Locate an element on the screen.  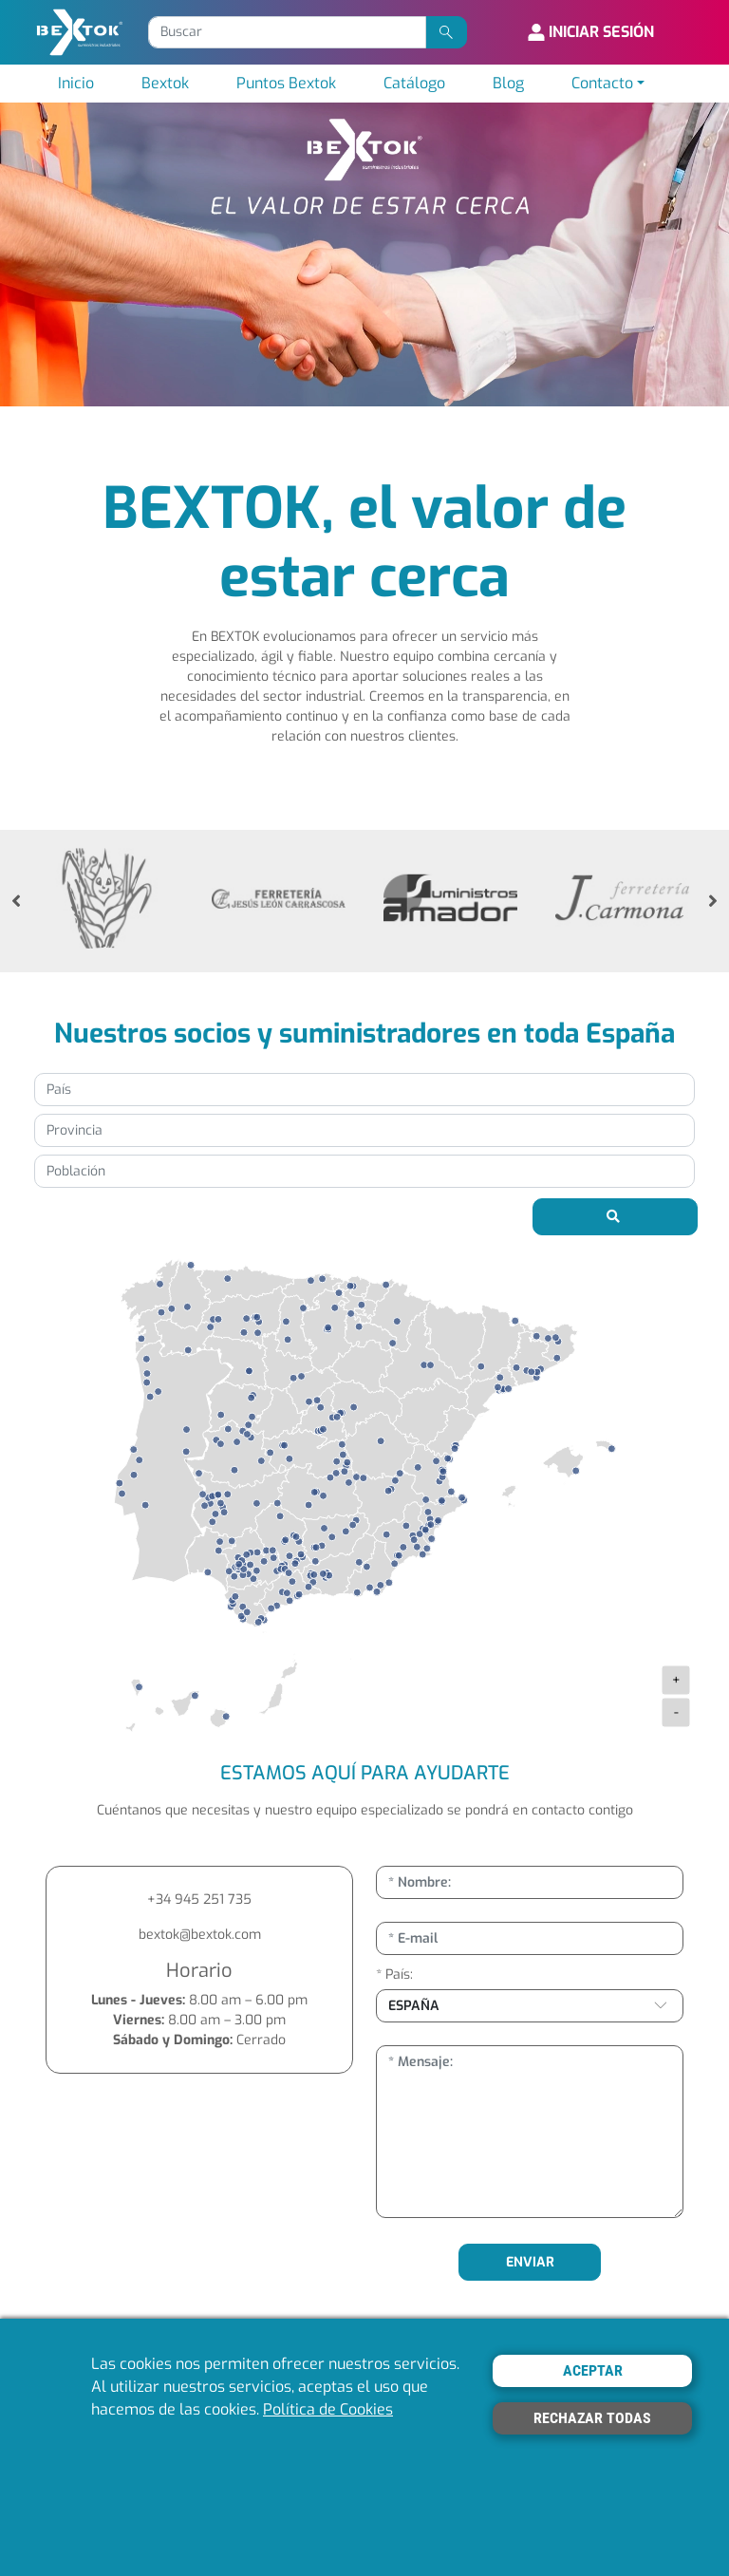
ENVIAR is located at coordinates (530, 2262).